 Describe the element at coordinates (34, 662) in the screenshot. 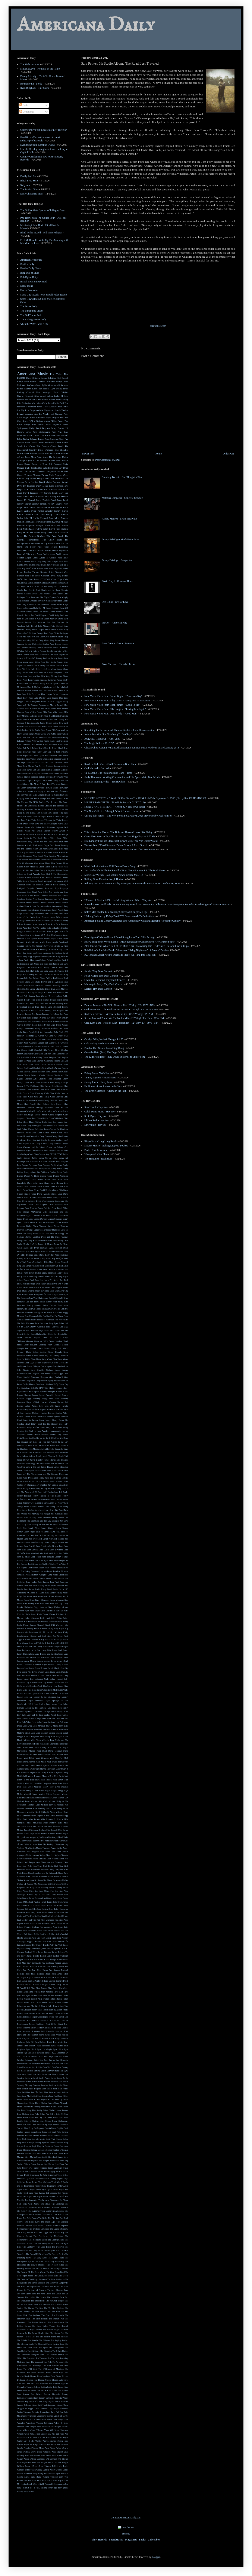

I see `Jesse Malin` at that location.